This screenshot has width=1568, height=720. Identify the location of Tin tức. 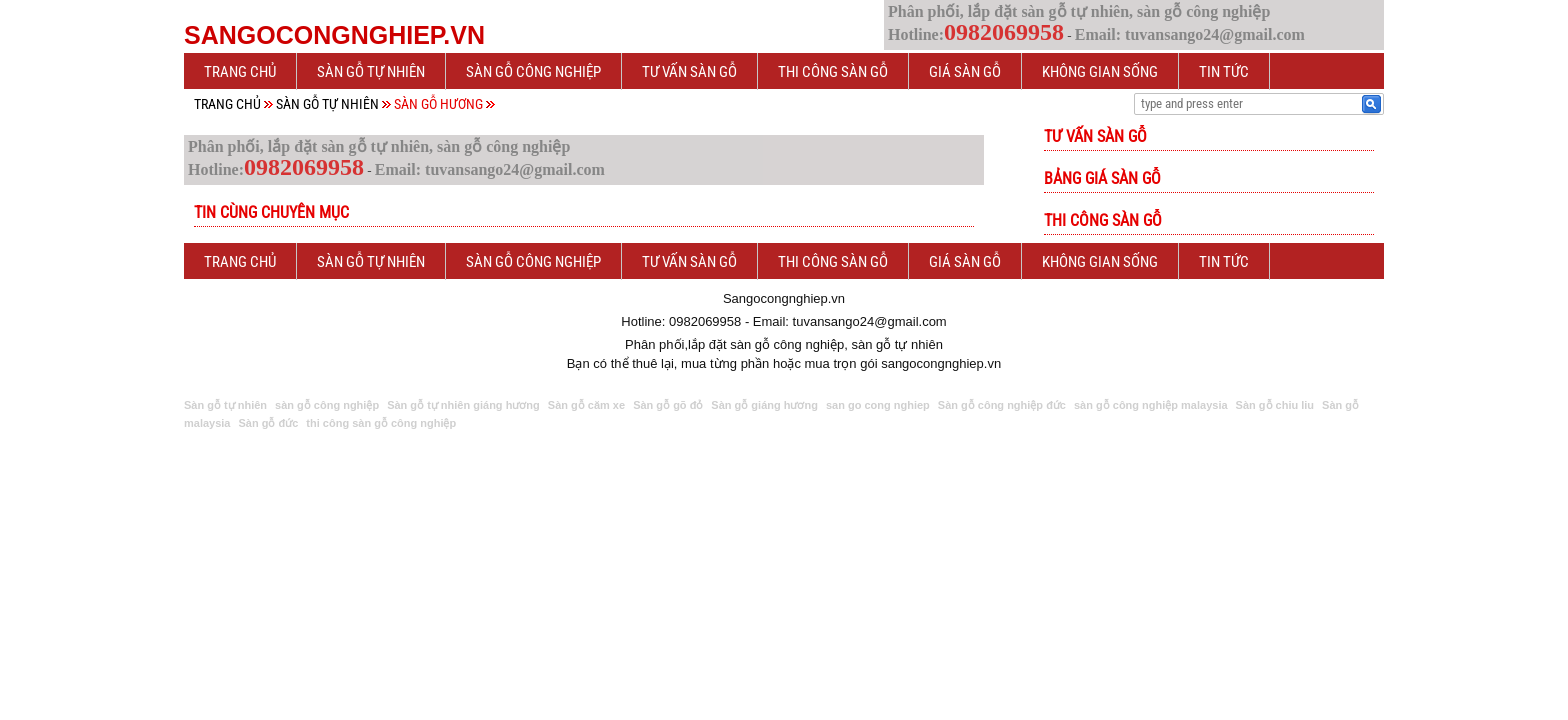
(1224, 72).